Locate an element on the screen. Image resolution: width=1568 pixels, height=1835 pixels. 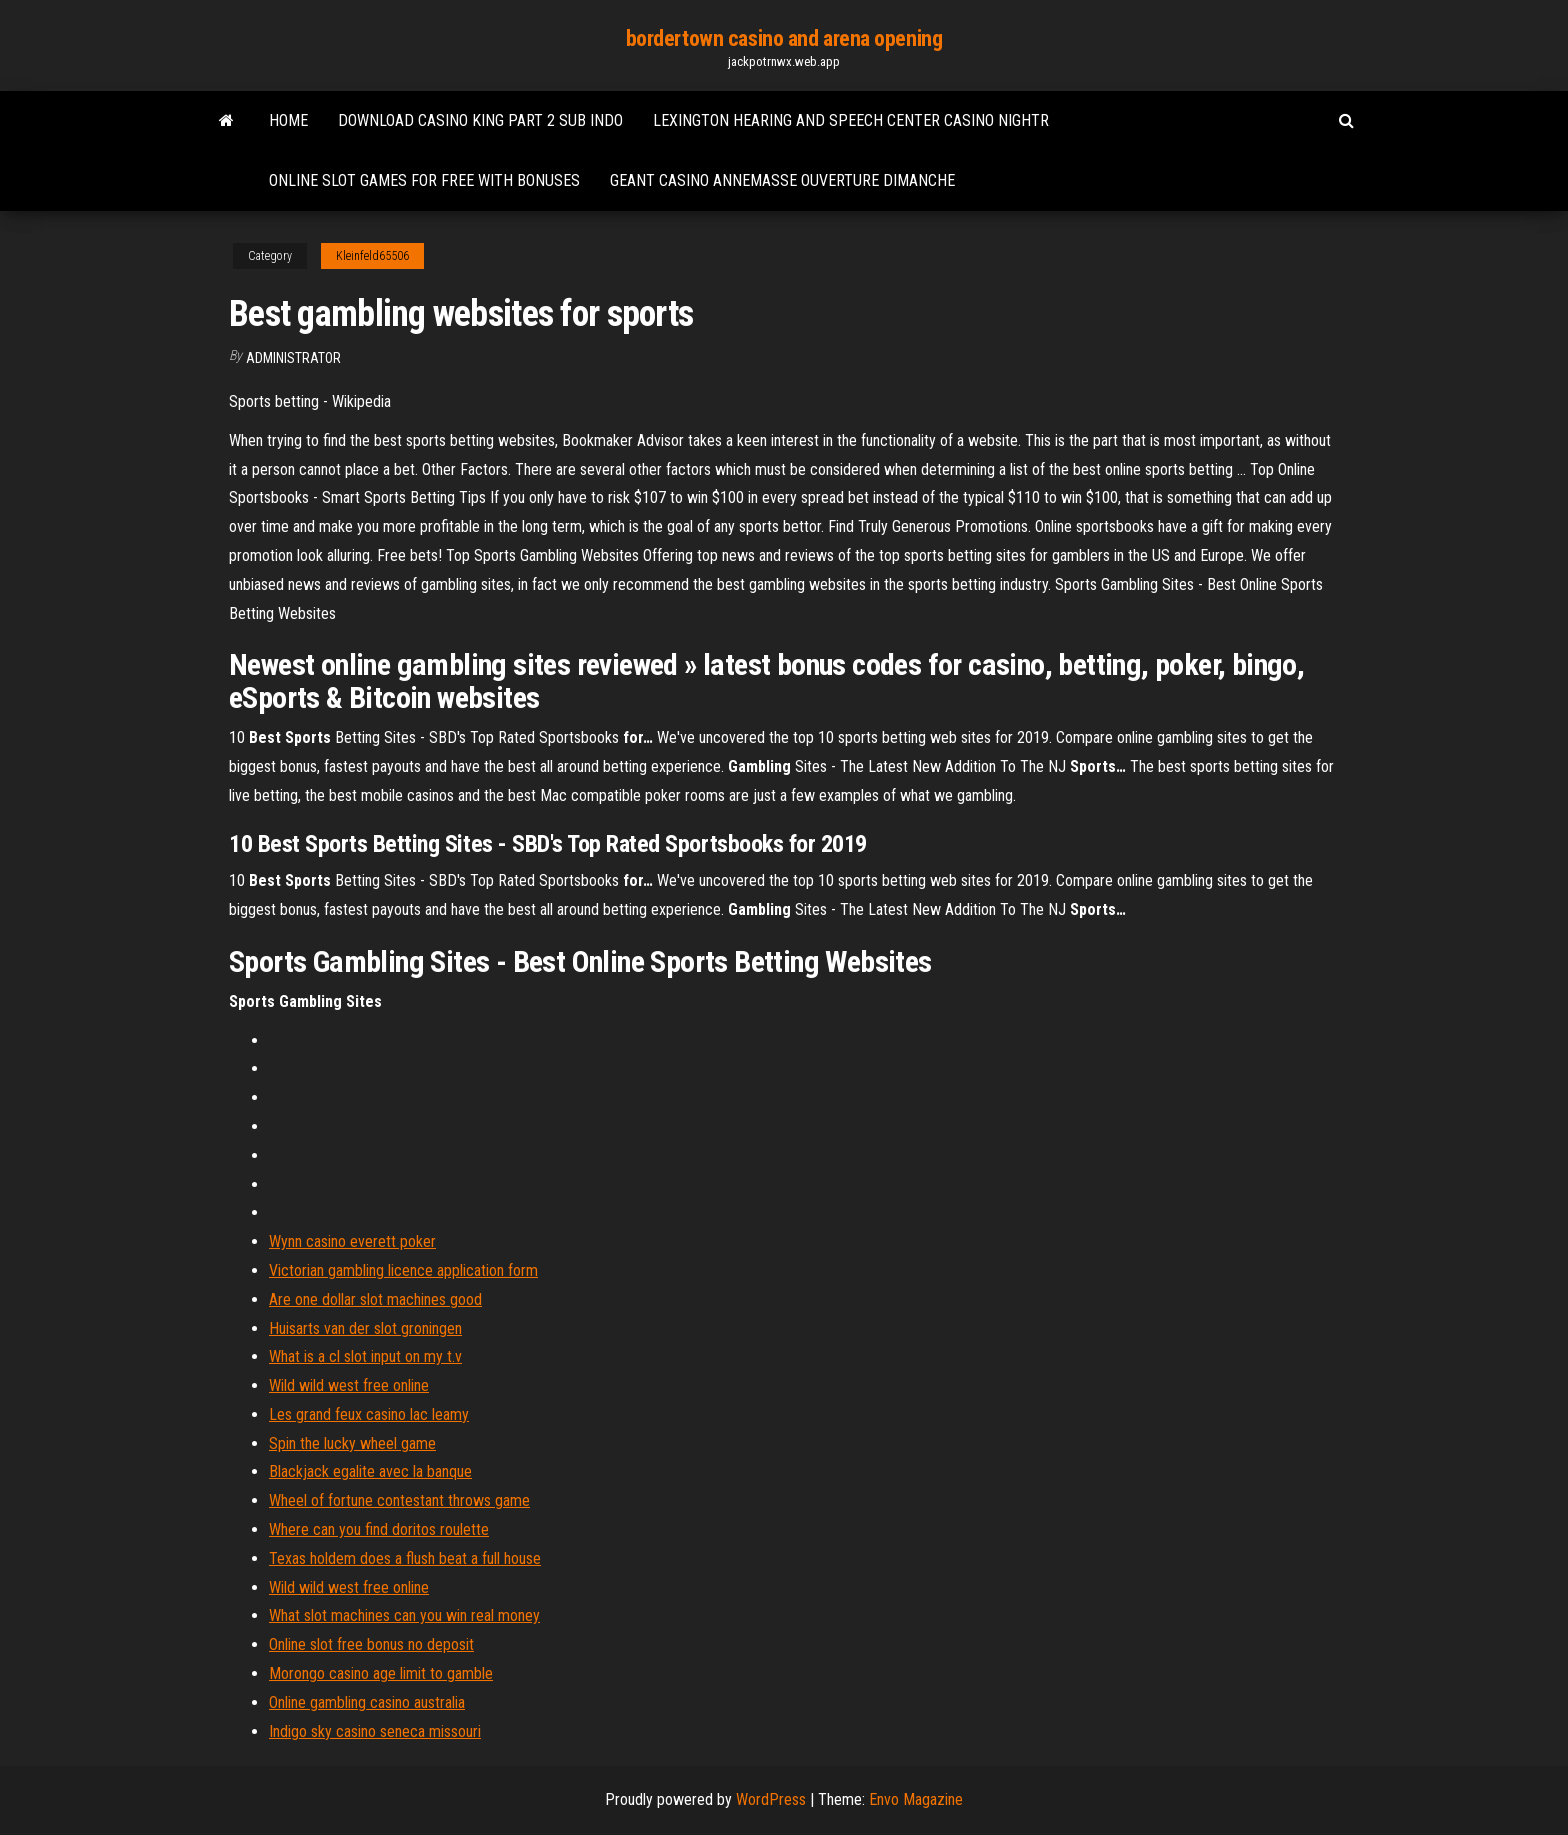
Spin the lucky wheel game is located at coordinates (352, 1443).